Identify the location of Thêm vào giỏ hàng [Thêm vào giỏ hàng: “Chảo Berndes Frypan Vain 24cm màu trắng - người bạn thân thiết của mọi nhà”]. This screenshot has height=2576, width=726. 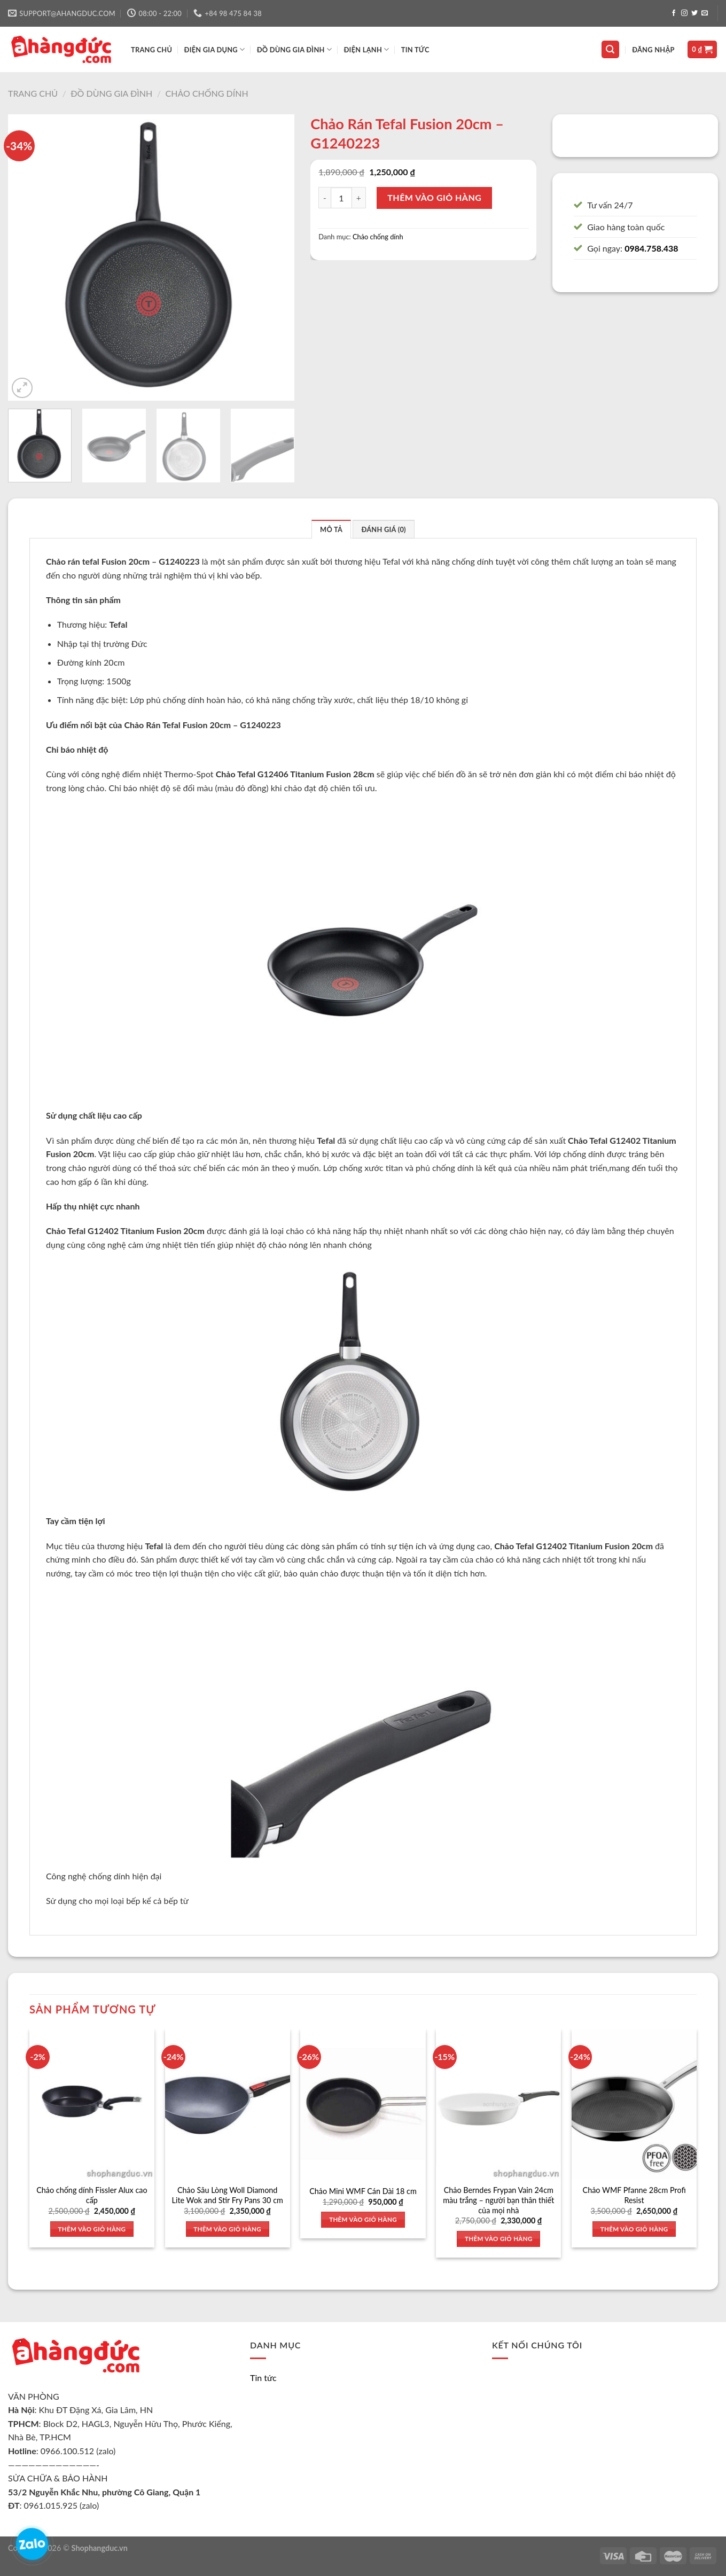
(499, 2238).